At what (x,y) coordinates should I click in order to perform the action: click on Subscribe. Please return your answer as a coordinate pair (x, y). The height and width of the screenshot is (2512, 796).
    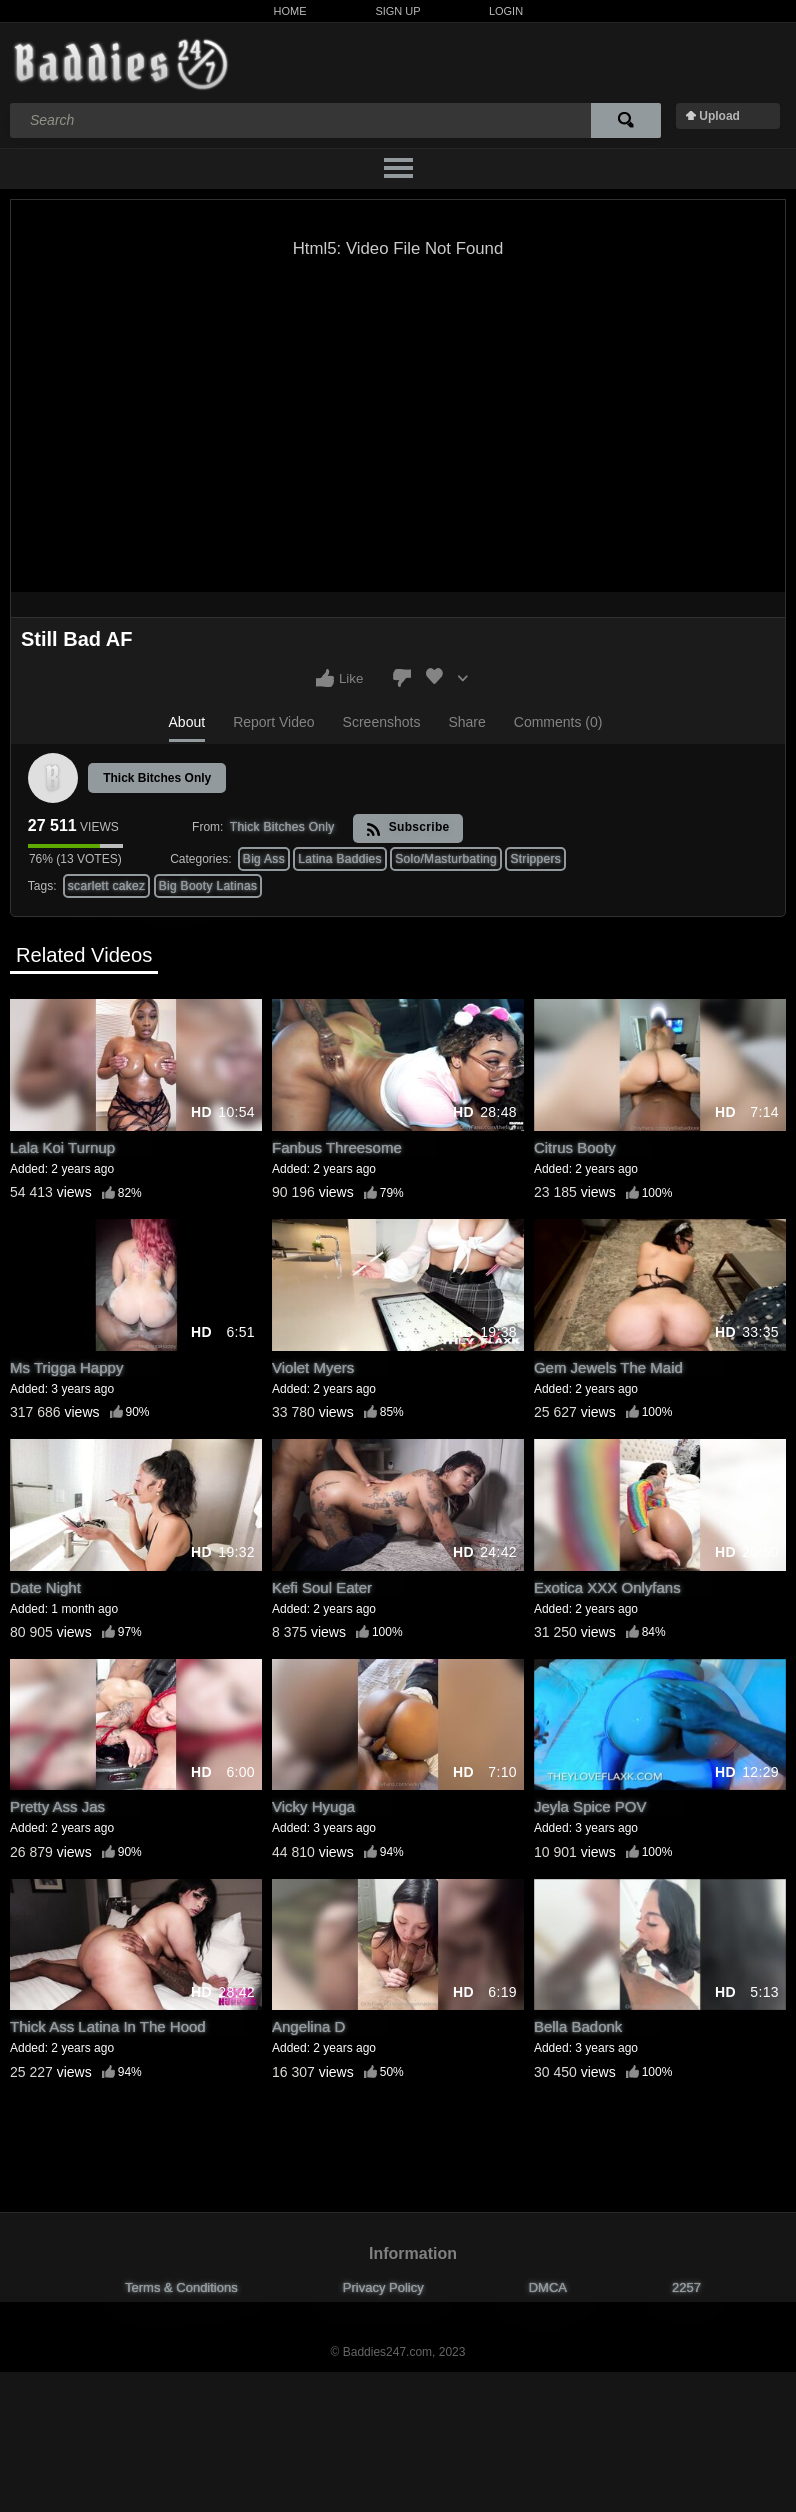
    Looking at the image, I should click on (407, 828).